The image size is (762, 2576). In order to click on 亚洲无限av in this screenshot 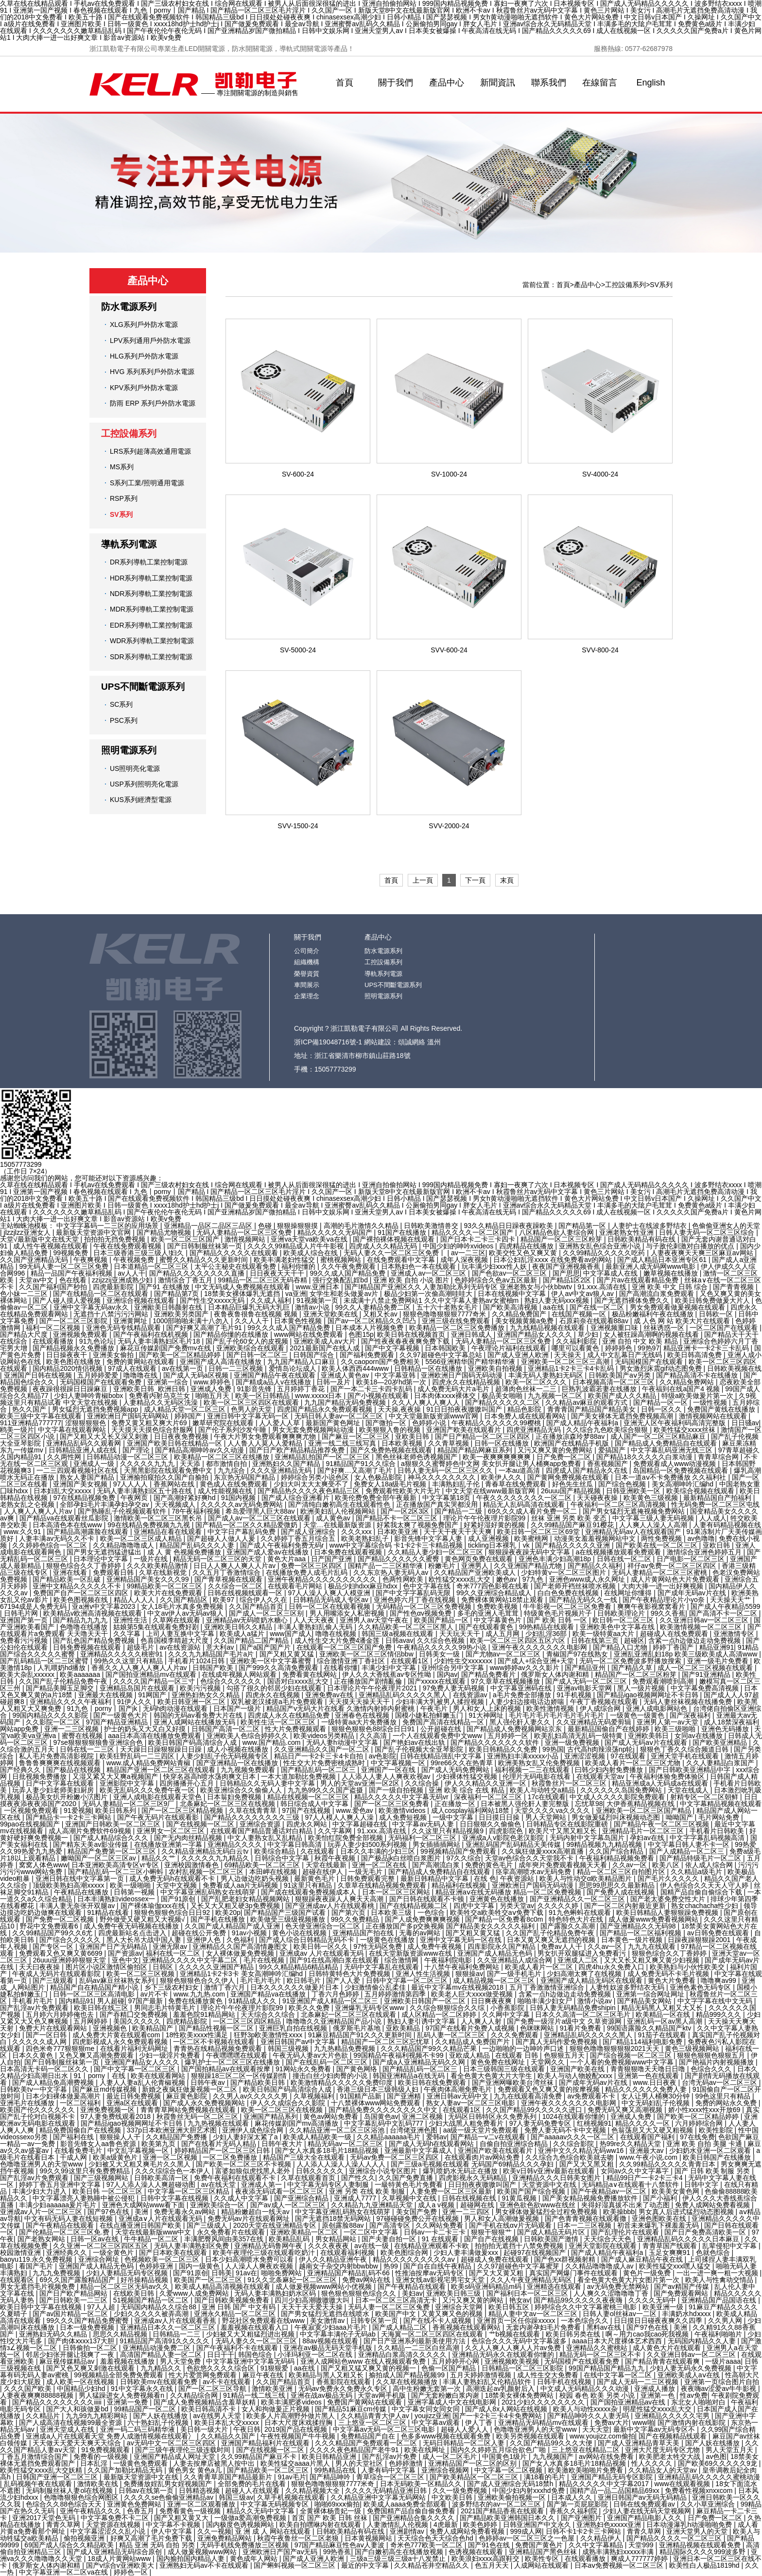, I will do `click(171, 1946)`.